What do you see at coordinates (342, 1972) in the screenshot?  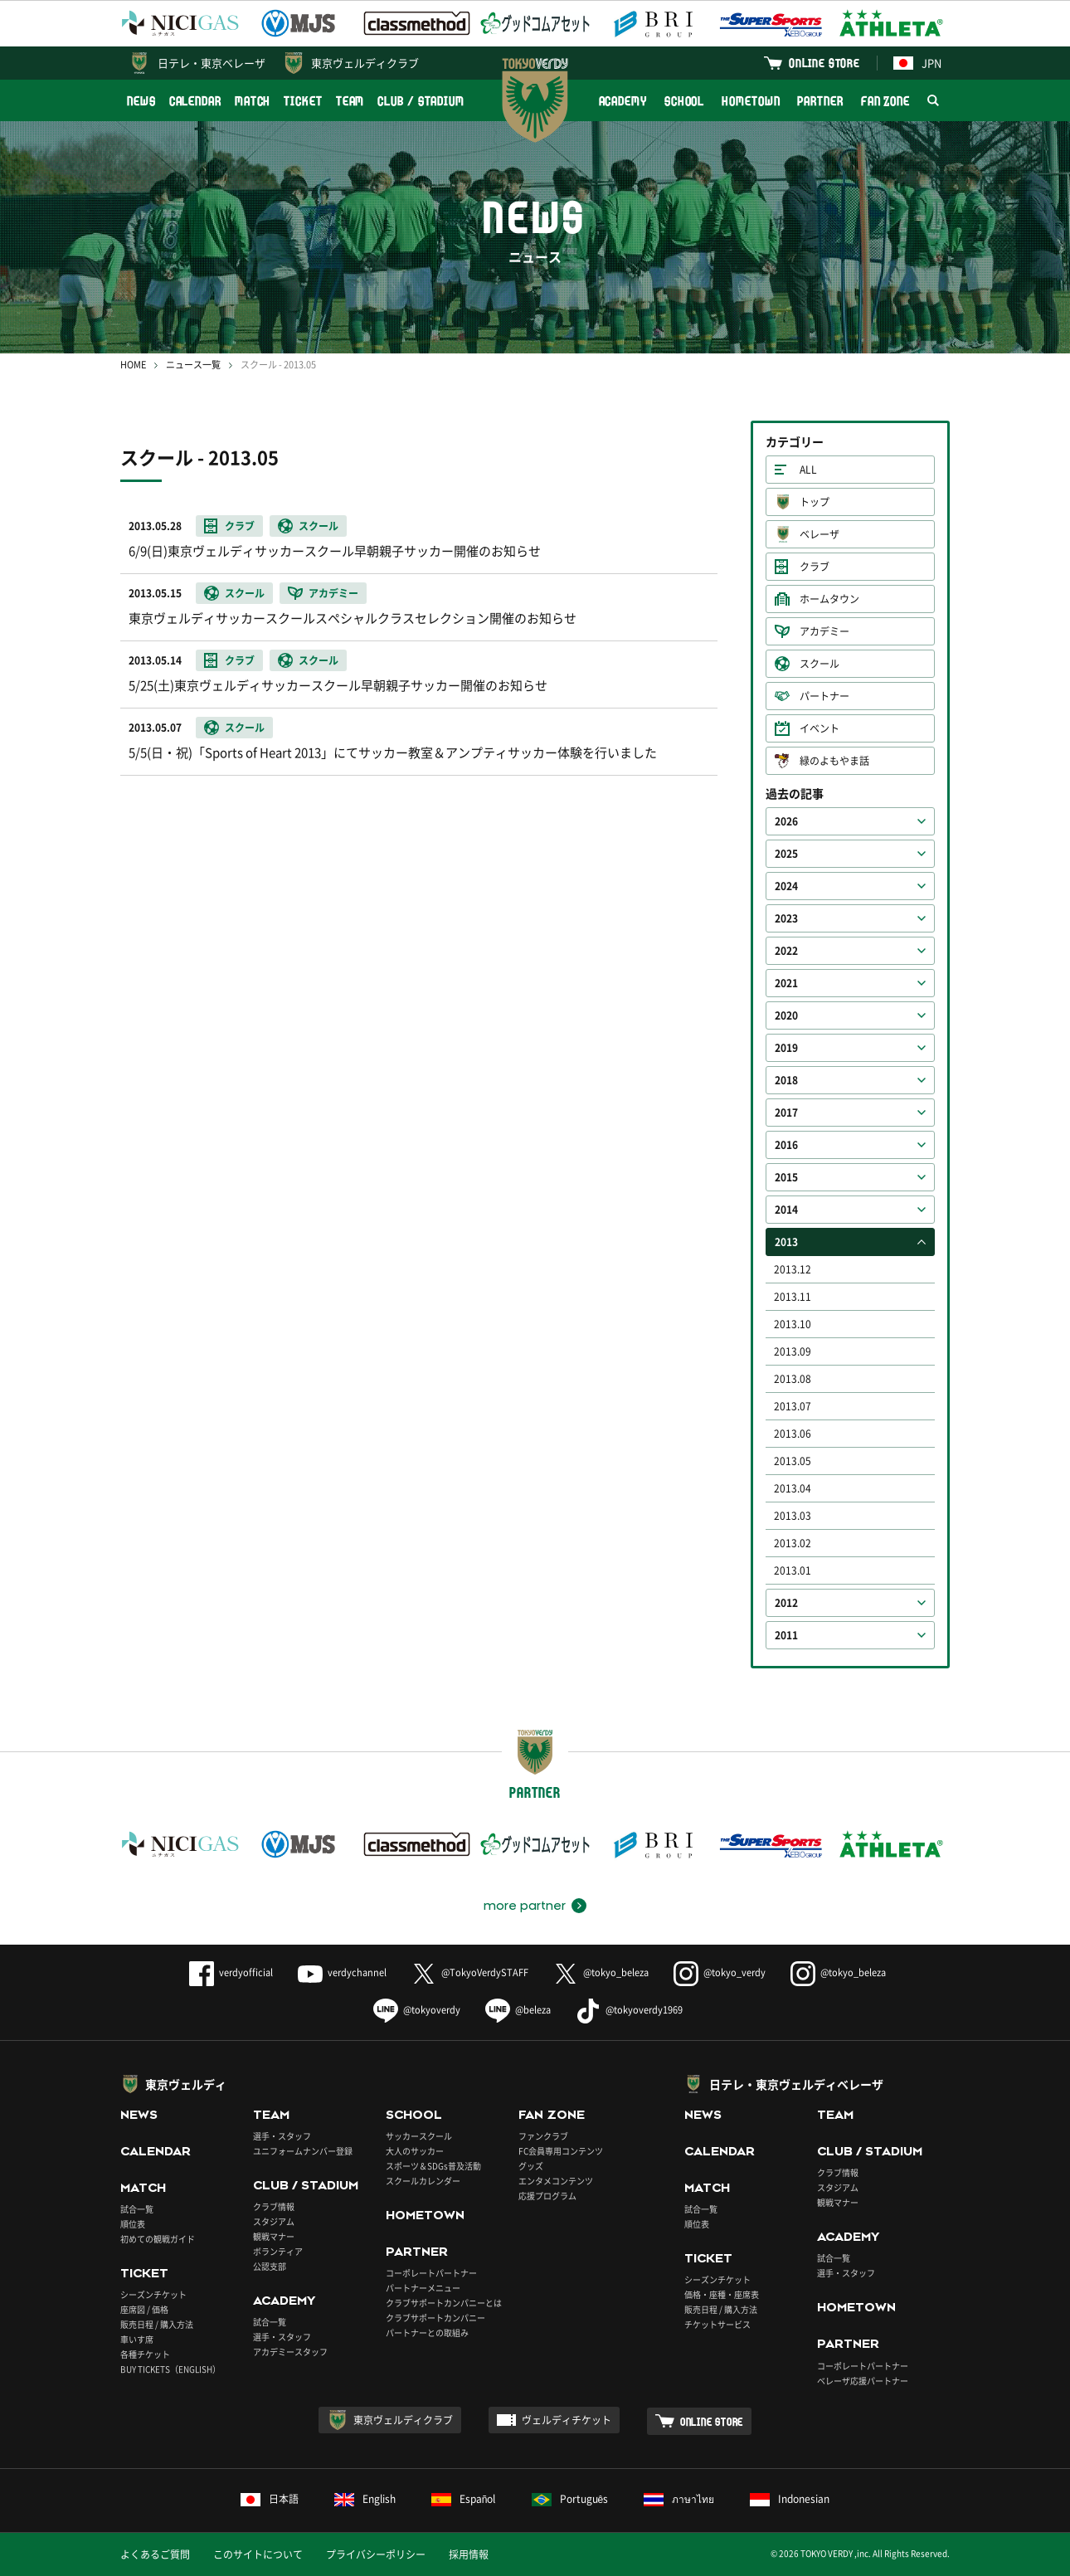 I see `verdychannel` at bounding box center [342, 1972].